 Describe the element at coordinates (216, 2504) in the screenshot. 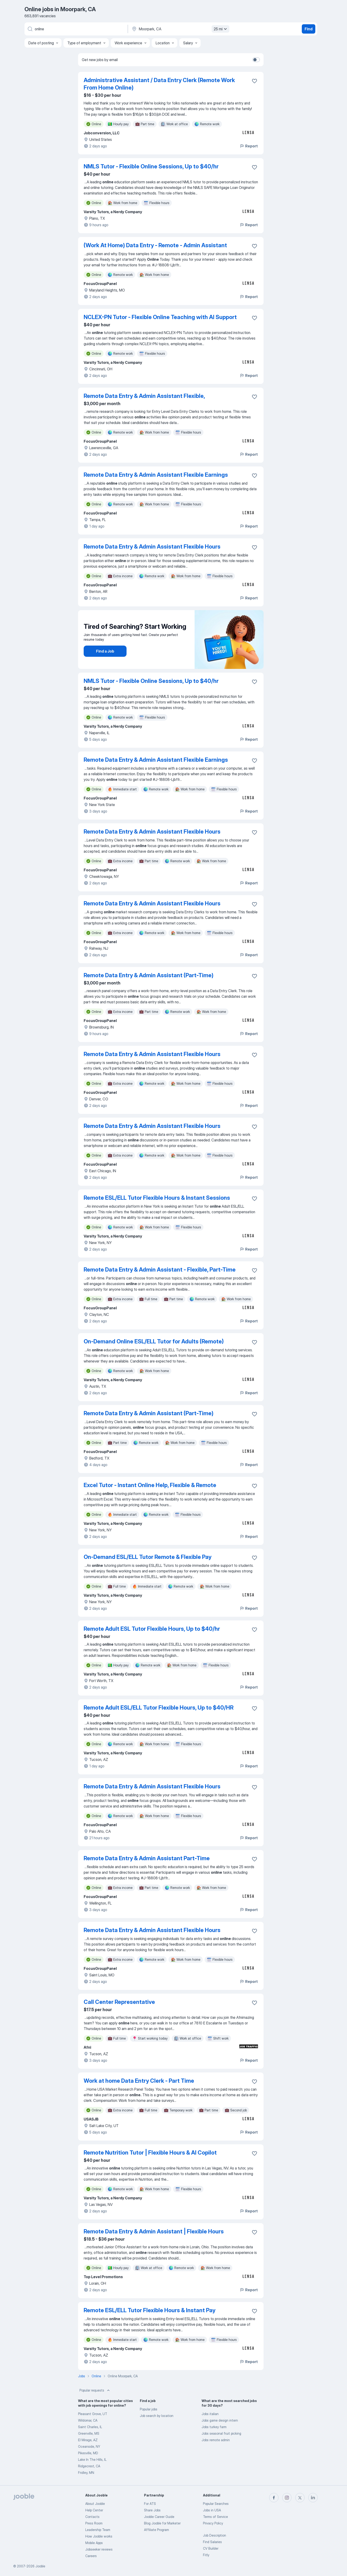

I see `Popular Searches` at that location.